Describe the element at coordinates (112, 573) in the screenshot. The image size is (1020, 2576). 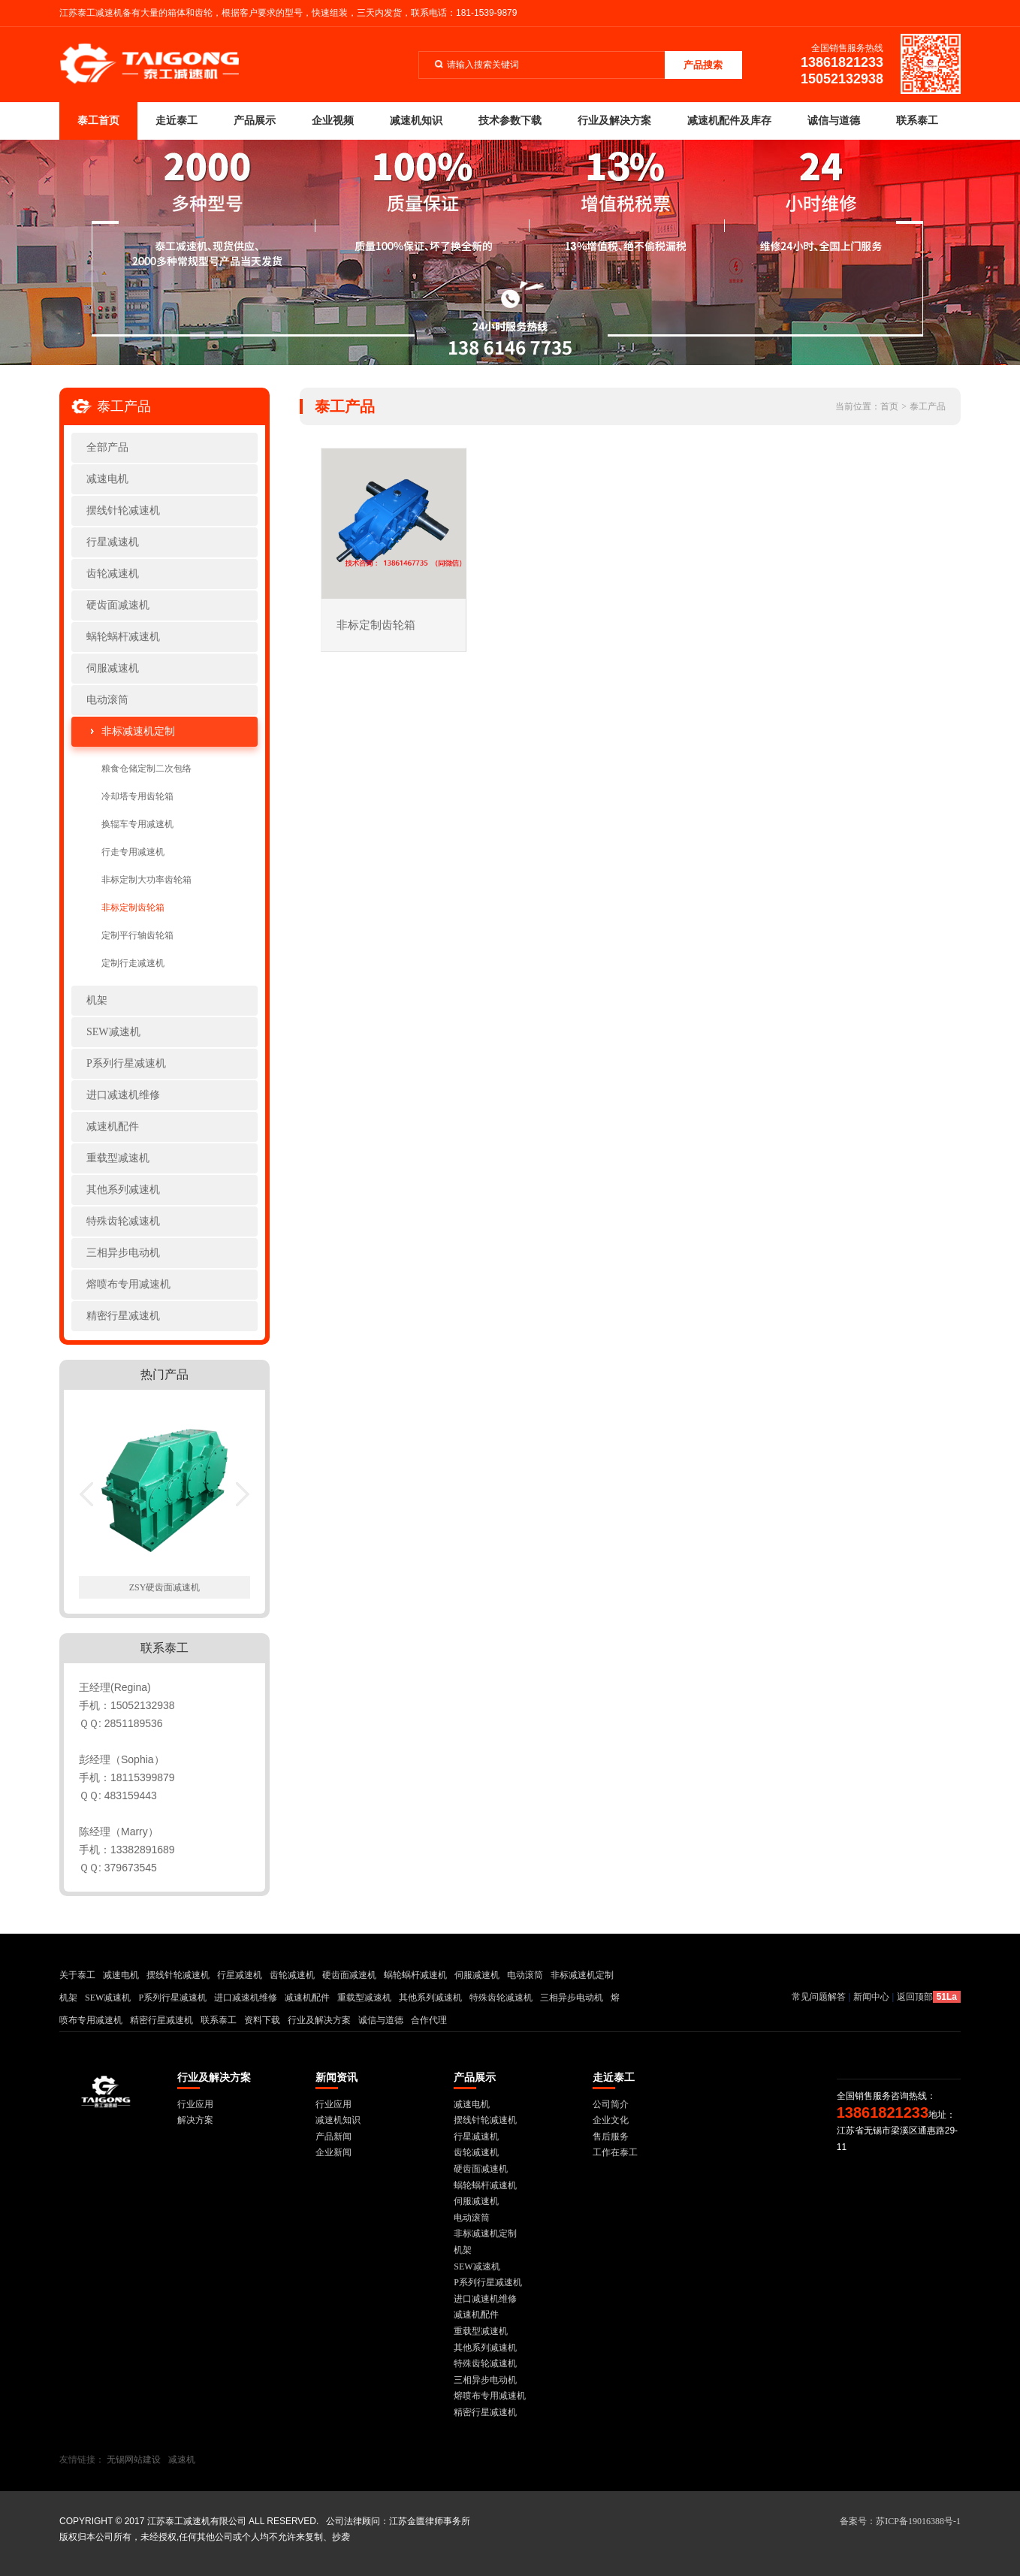
I see `齿轮减速机` at that location.